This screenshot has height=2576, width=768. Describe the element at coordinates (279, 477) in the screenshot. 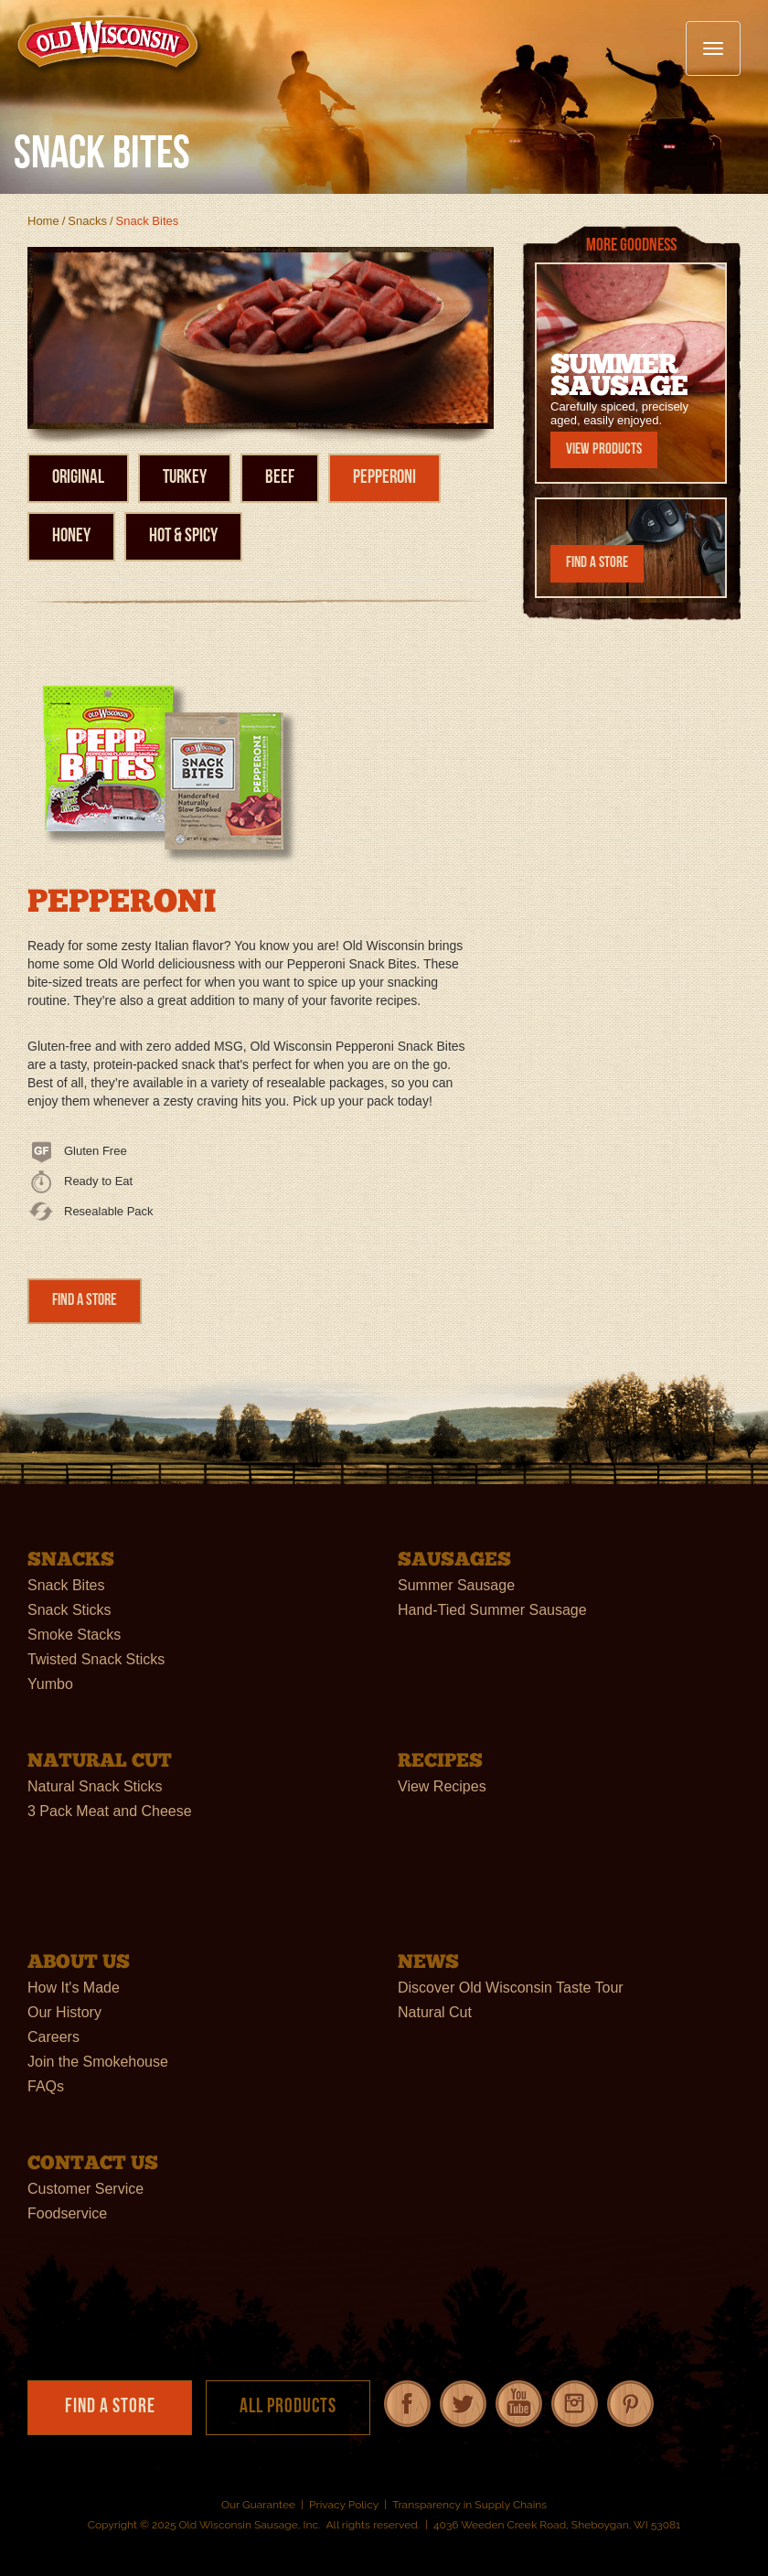

I see `Beef` at that location.